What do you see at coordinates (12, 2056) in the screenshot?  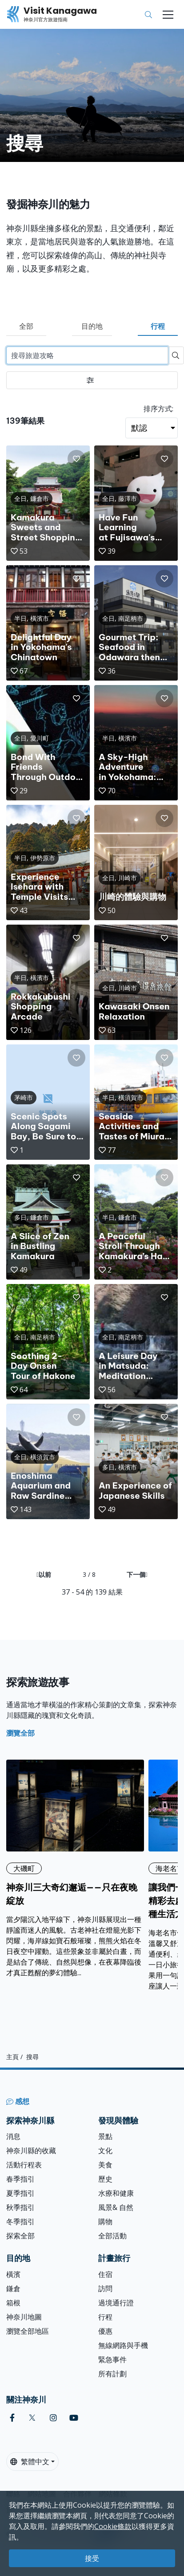 I see `主頁` at bounding box center [12, 2056].